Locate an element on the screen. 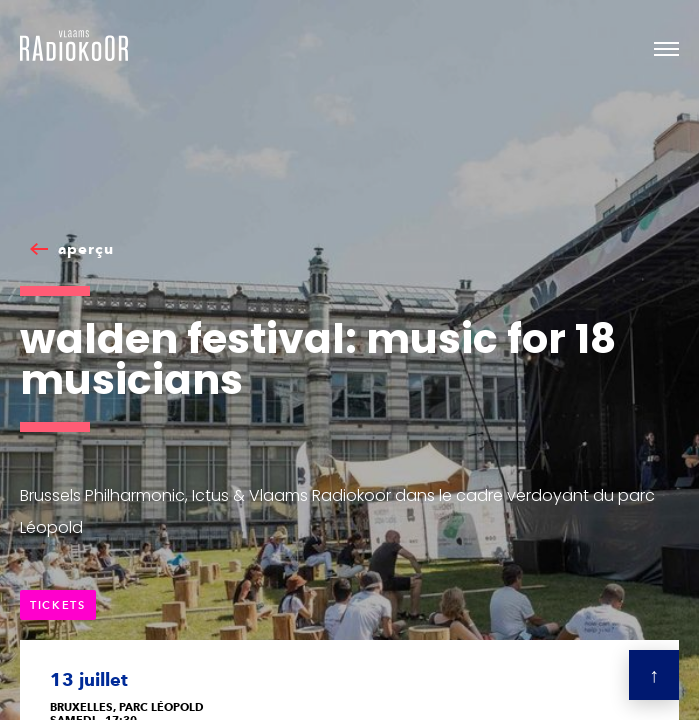 This screenshot has height=720, width=699. aperçu is located at coordinates (86, 249).